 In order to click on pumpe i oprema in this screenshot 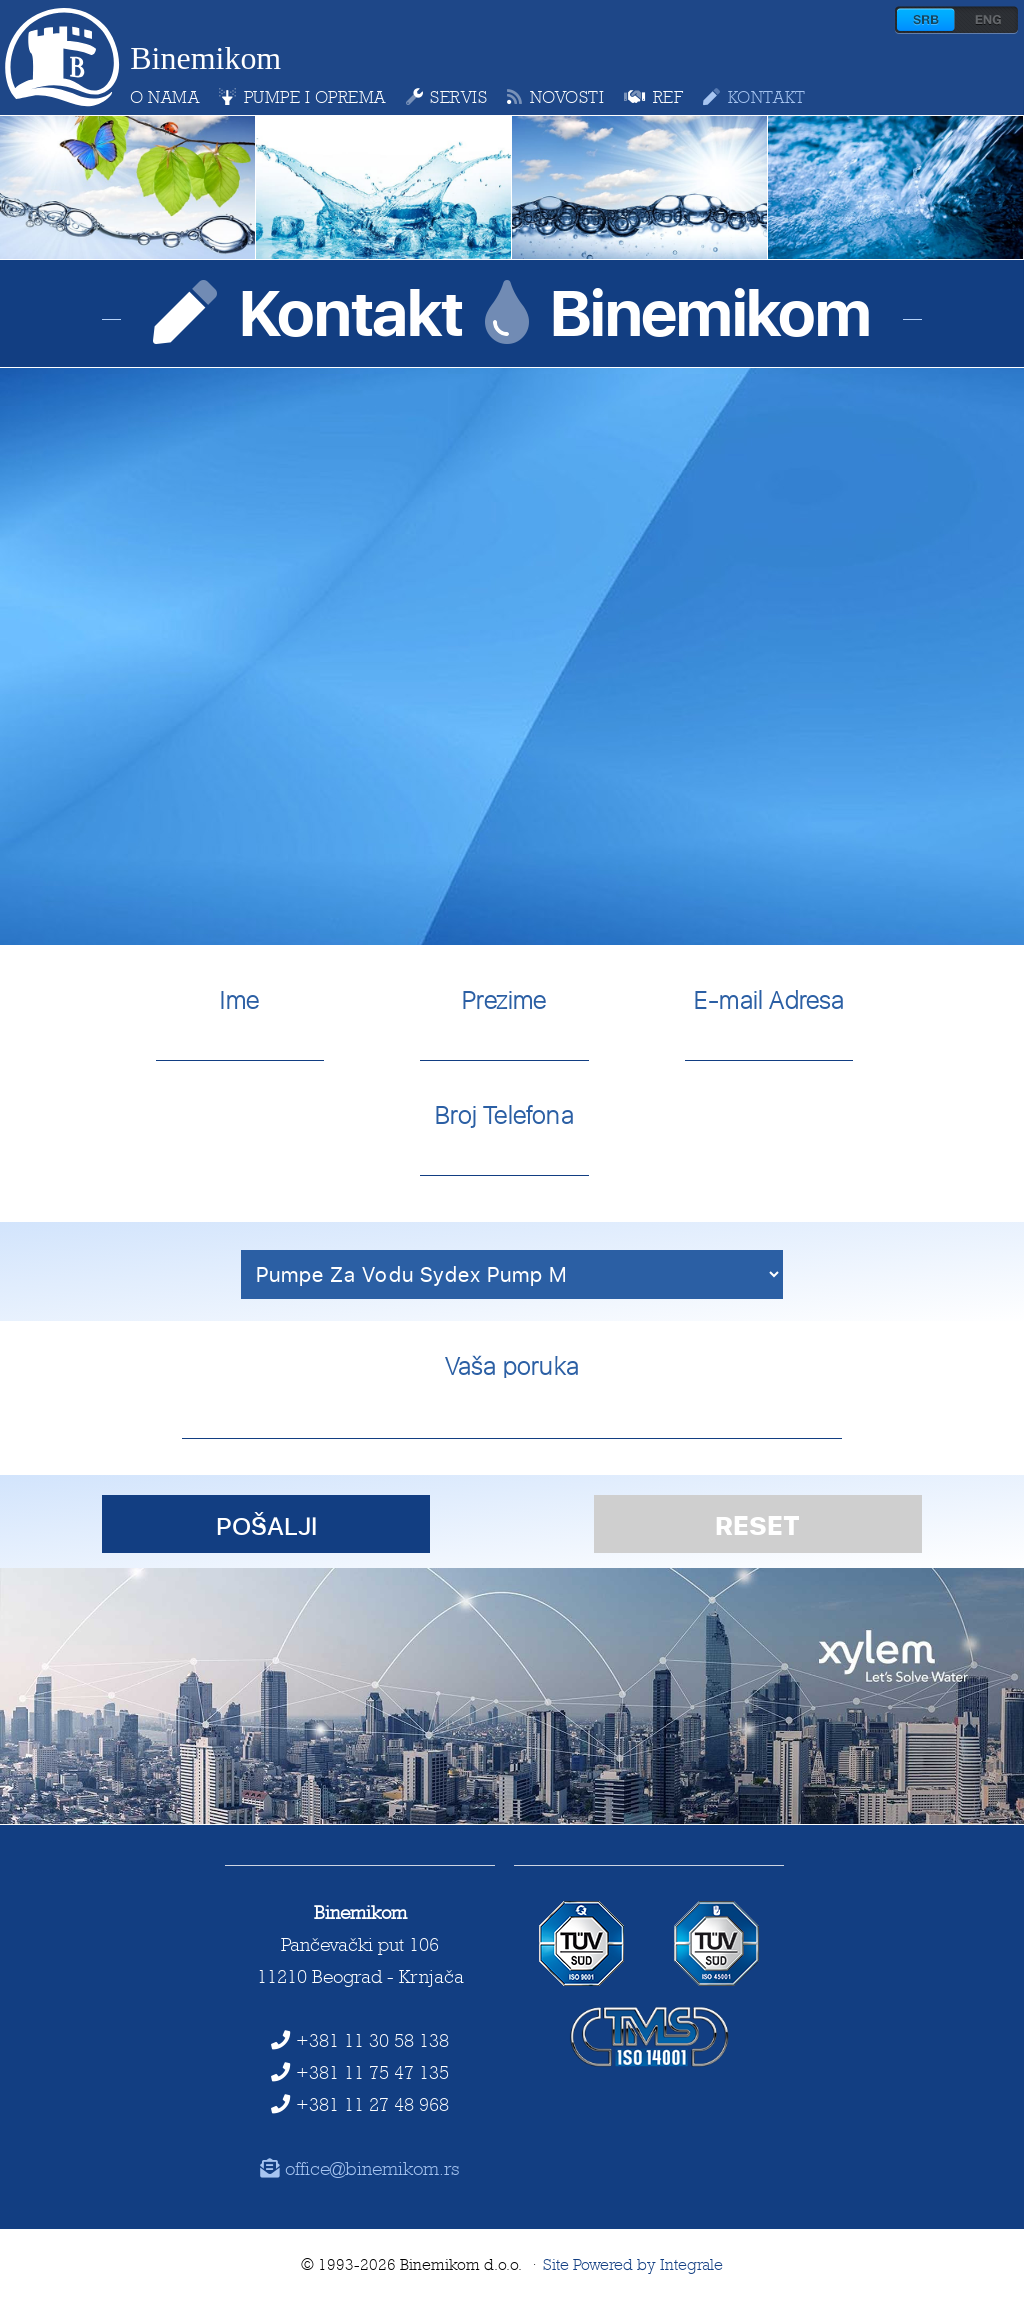, I will do `click(302, 97)`.